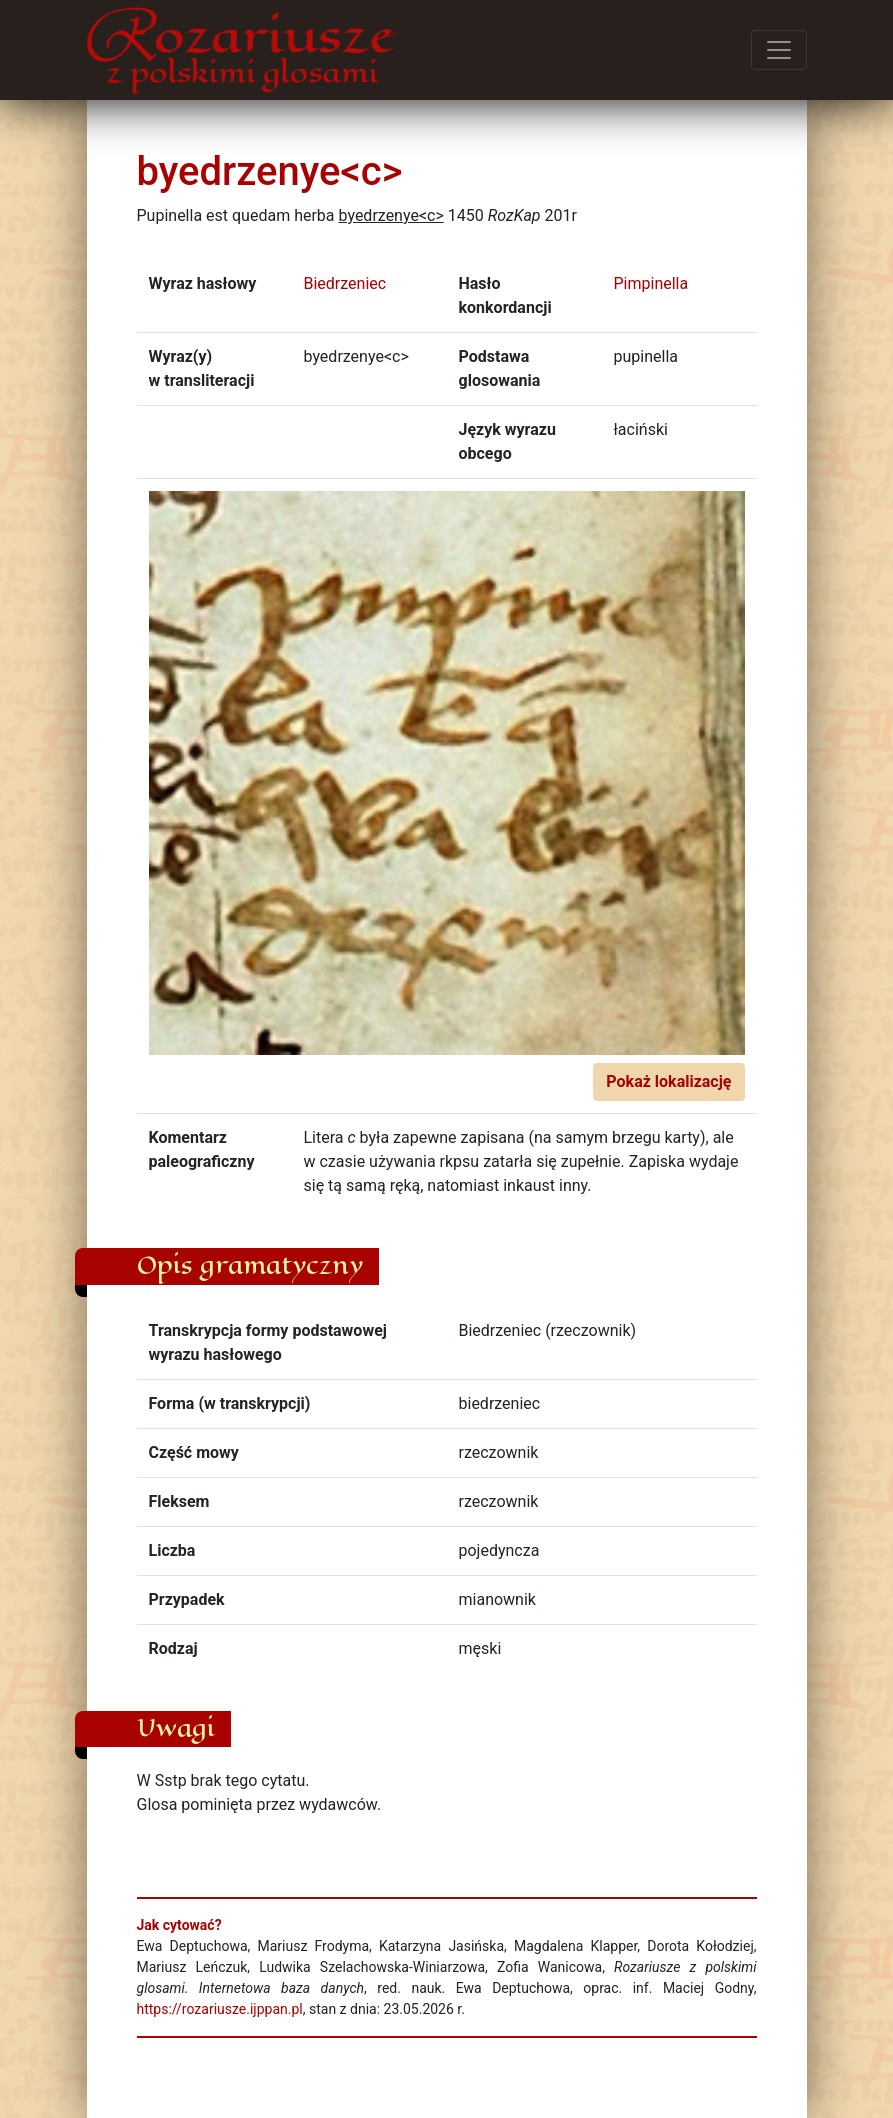 The image size is (893, 2118). What do you see at coordinates (668, 1081) in the screenshot?
I see `Pokaż lokalizację` at bounding box center [668, 1081].